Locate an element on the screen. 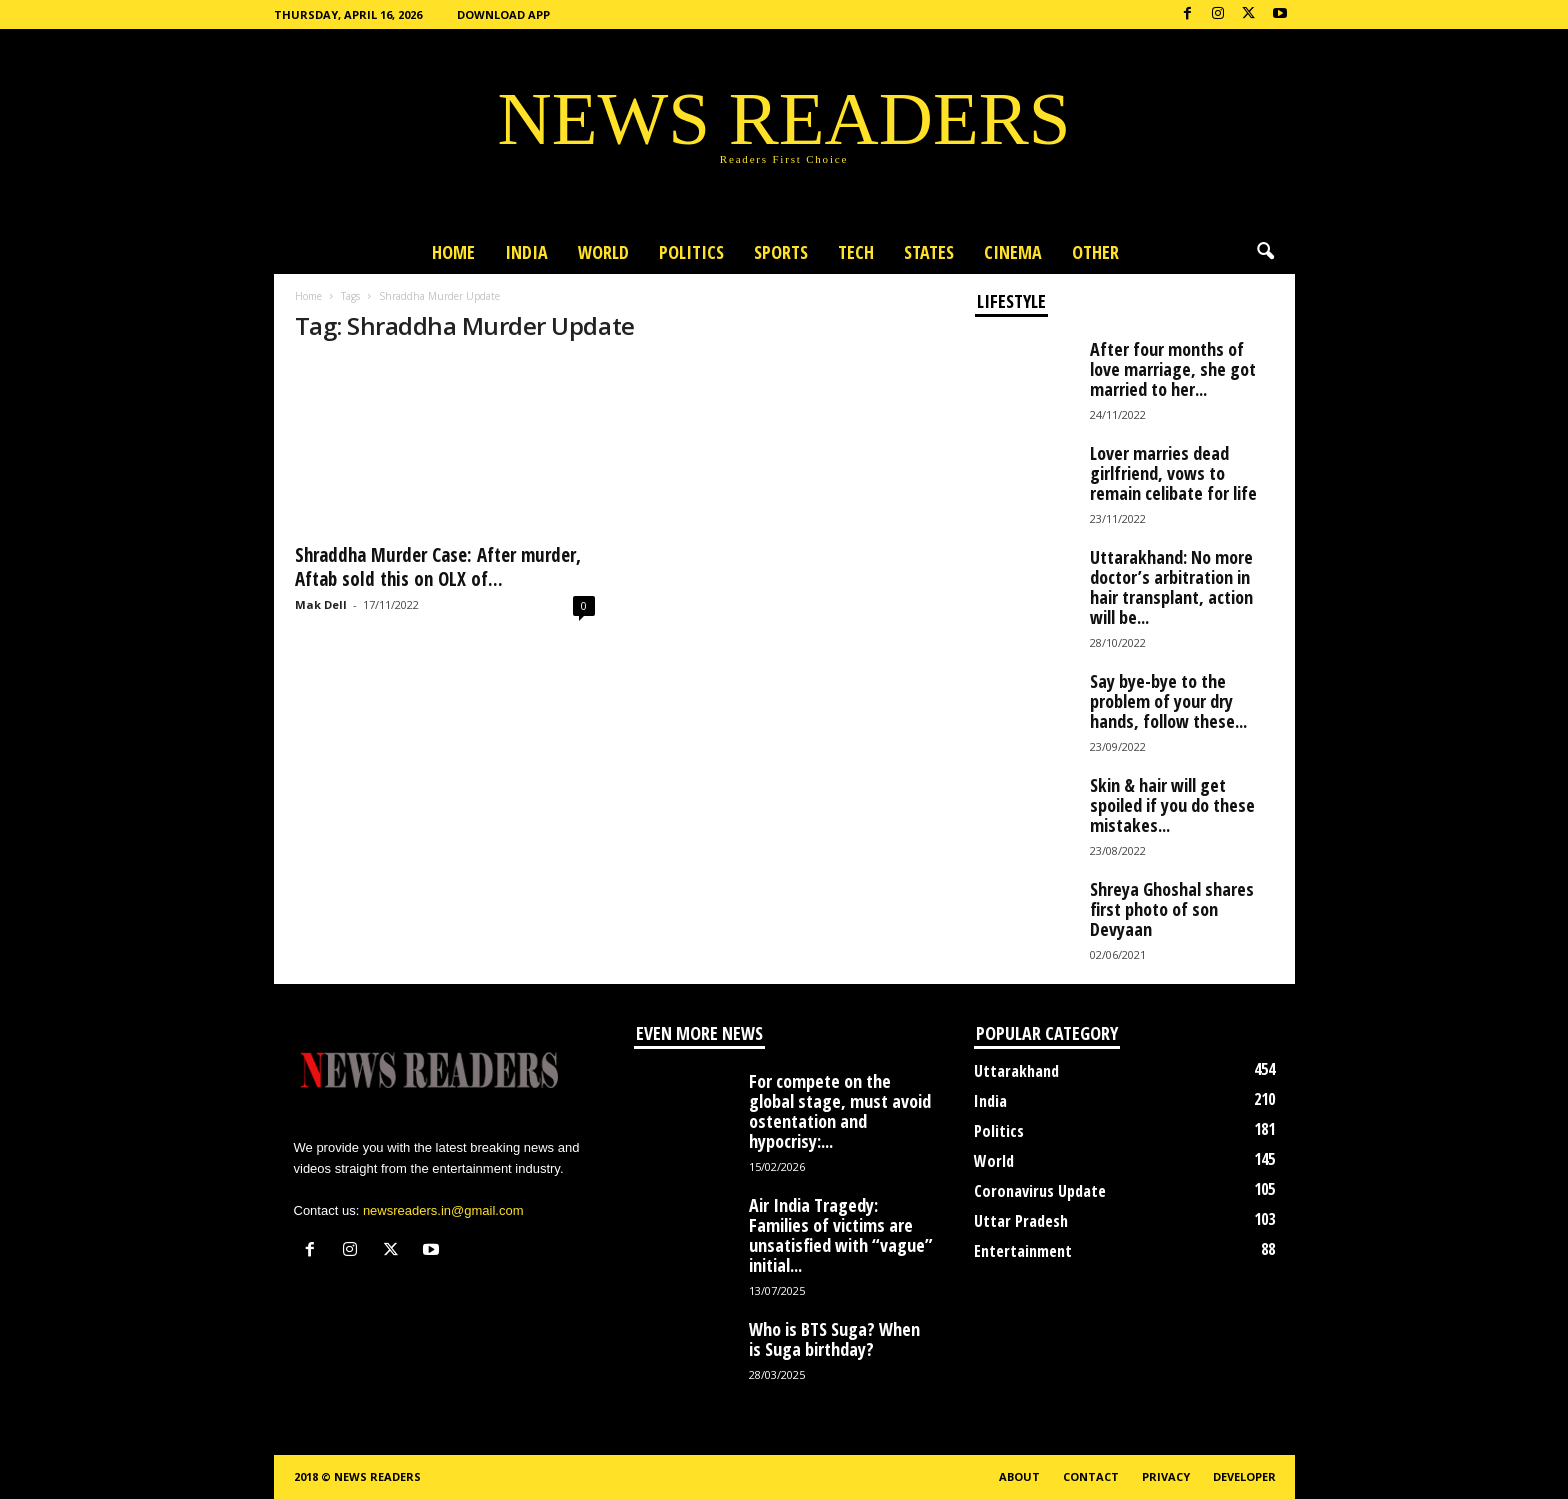 This screenshot has width=1568, height=1499. [button] is located at coordinates (1265, 252).